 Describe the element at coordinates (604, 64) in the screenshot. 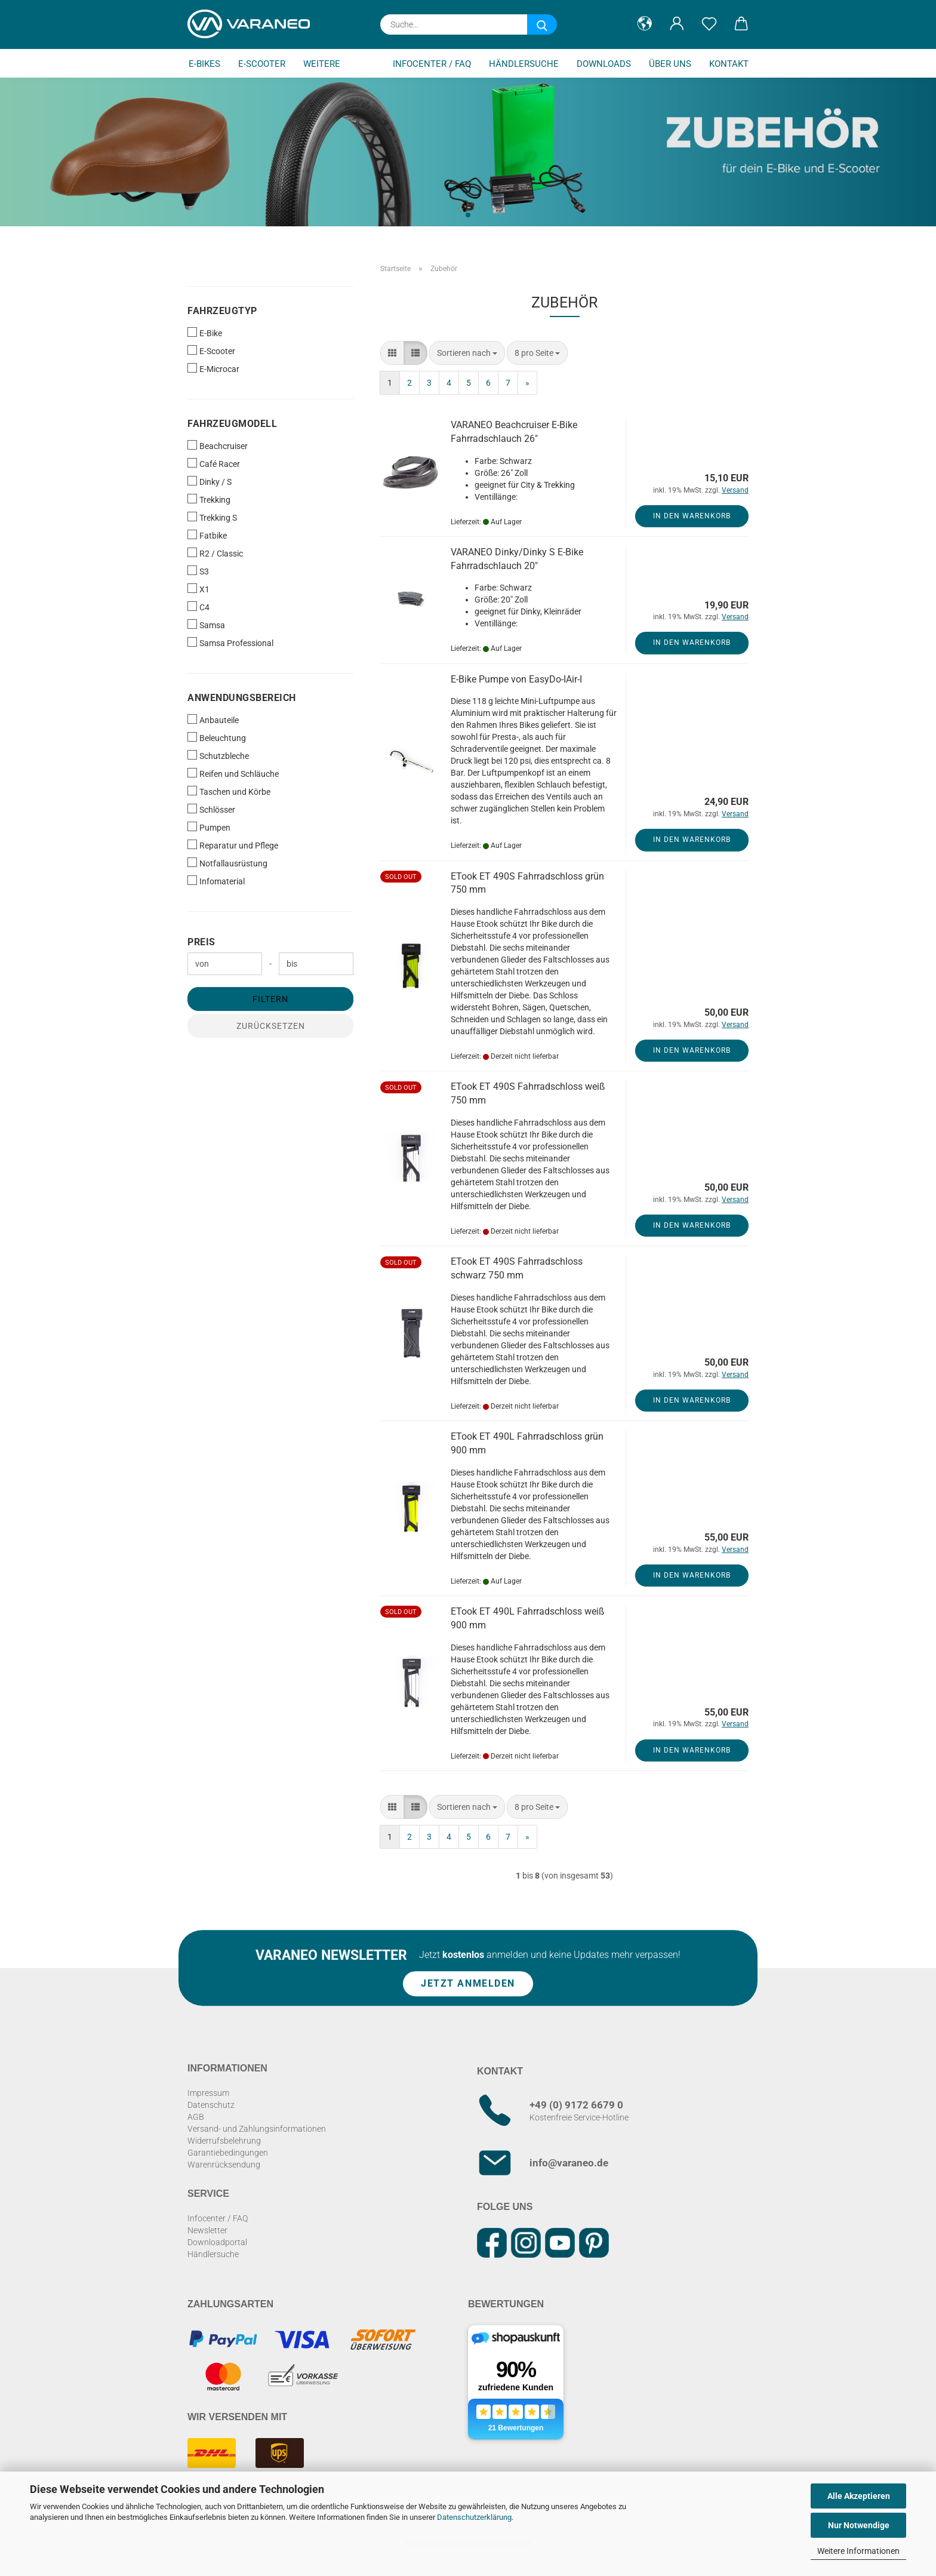

I see `Downloads` at that location.